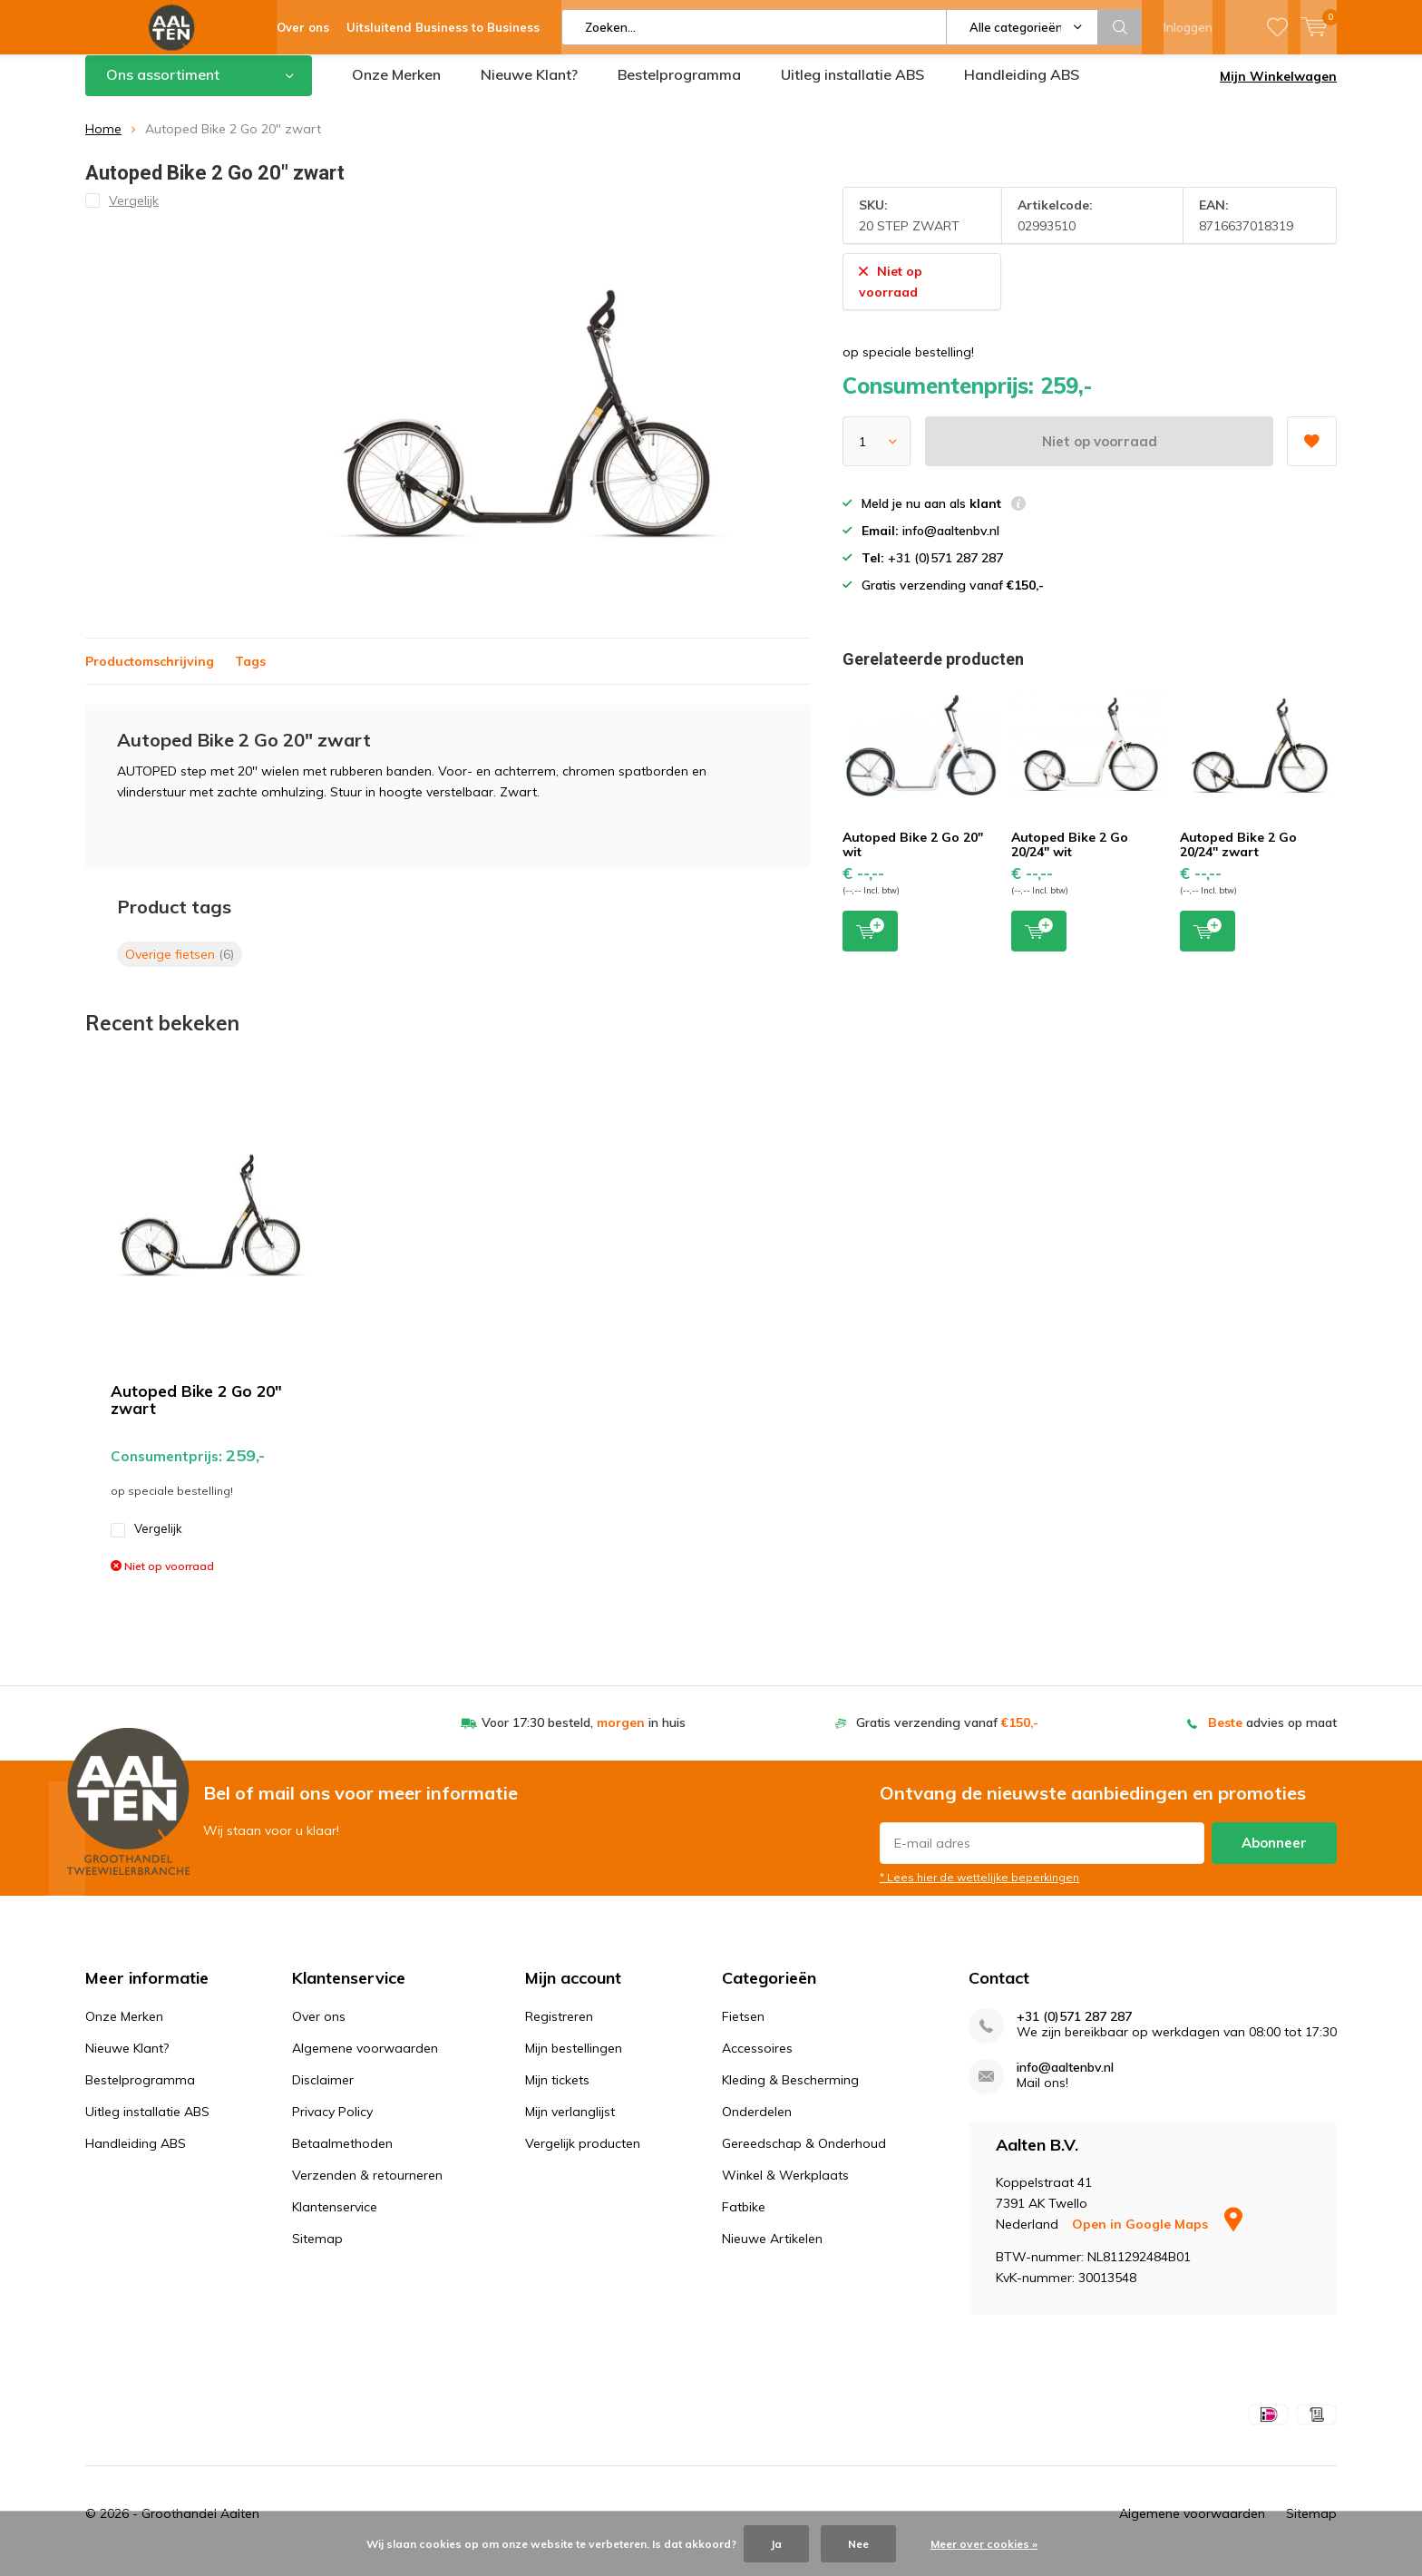 The width and height of the screenshot is (1422, 2576). I want to click on Zoeken, so click(1120, 27).